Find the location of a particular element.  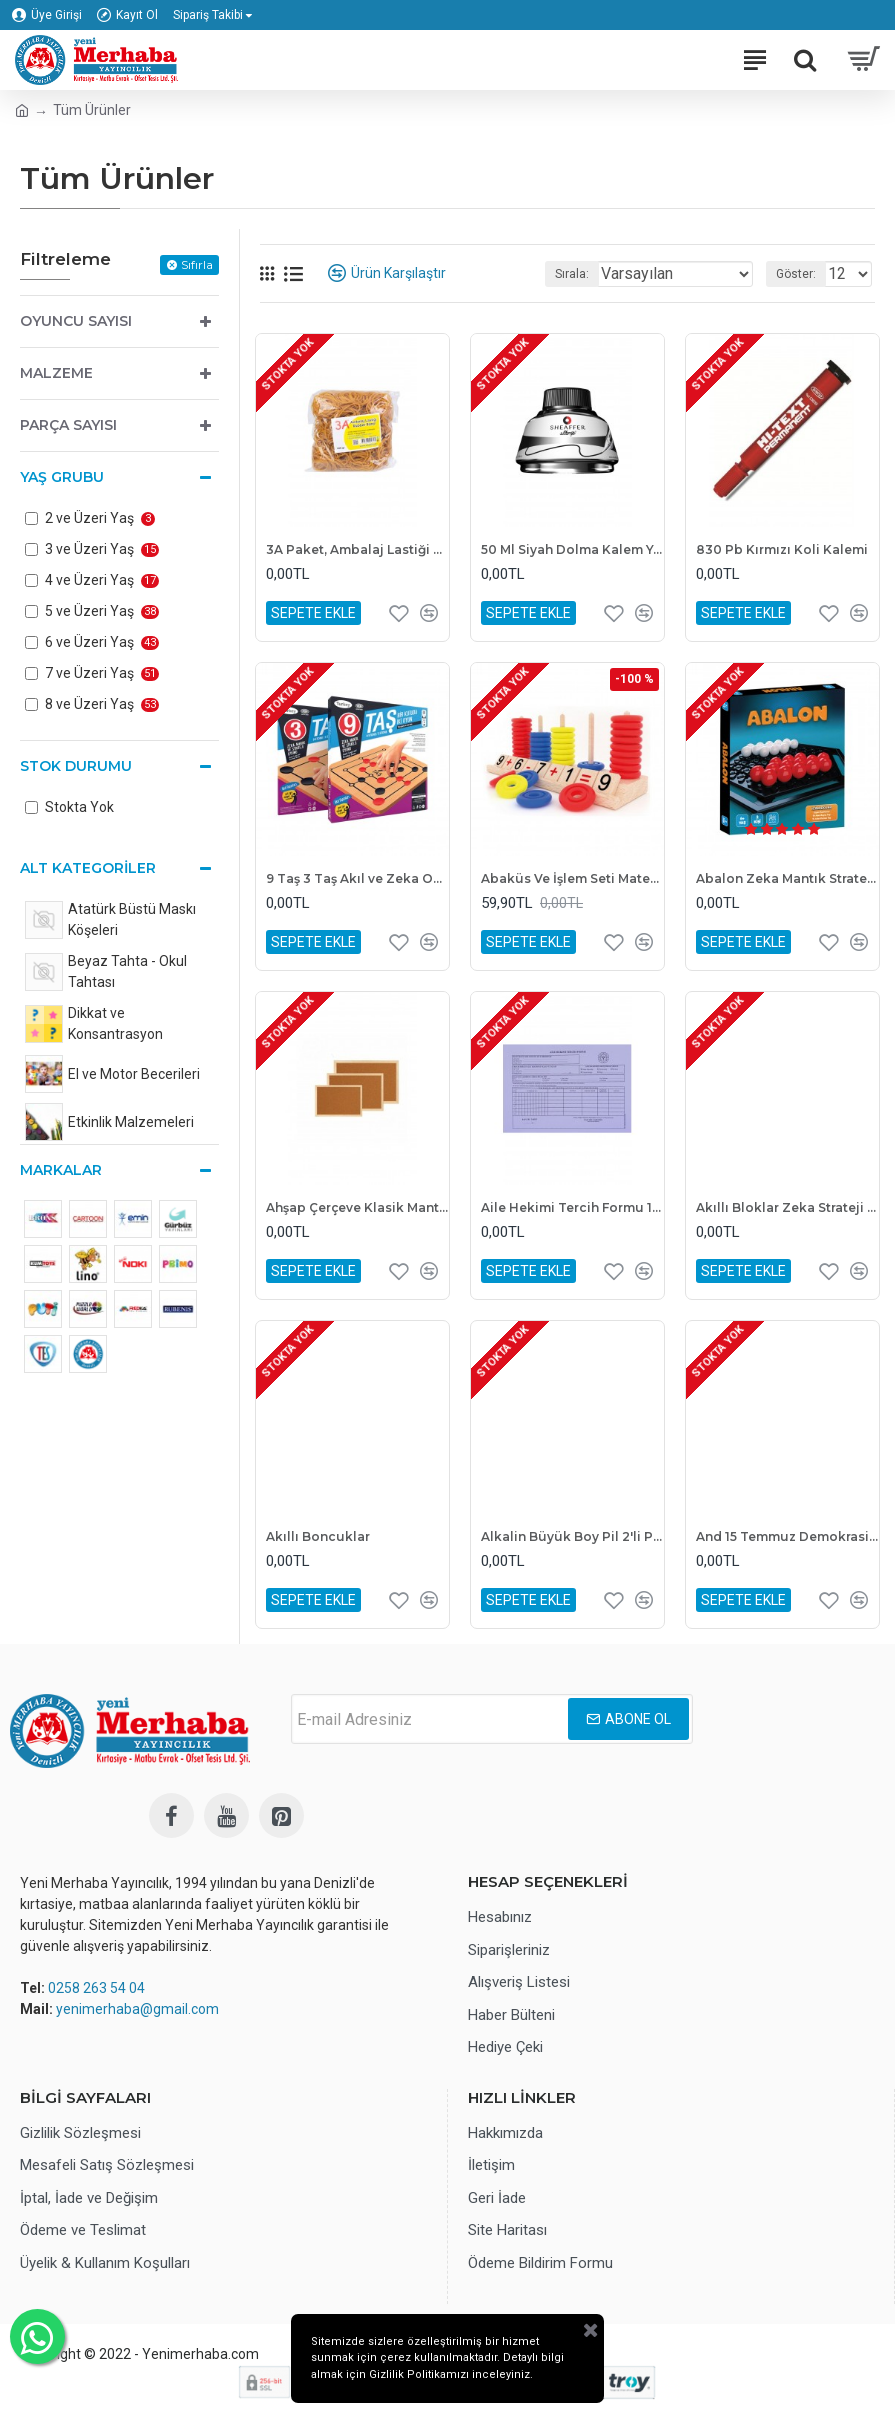

Markalar is located at coordinates (61, 1170).